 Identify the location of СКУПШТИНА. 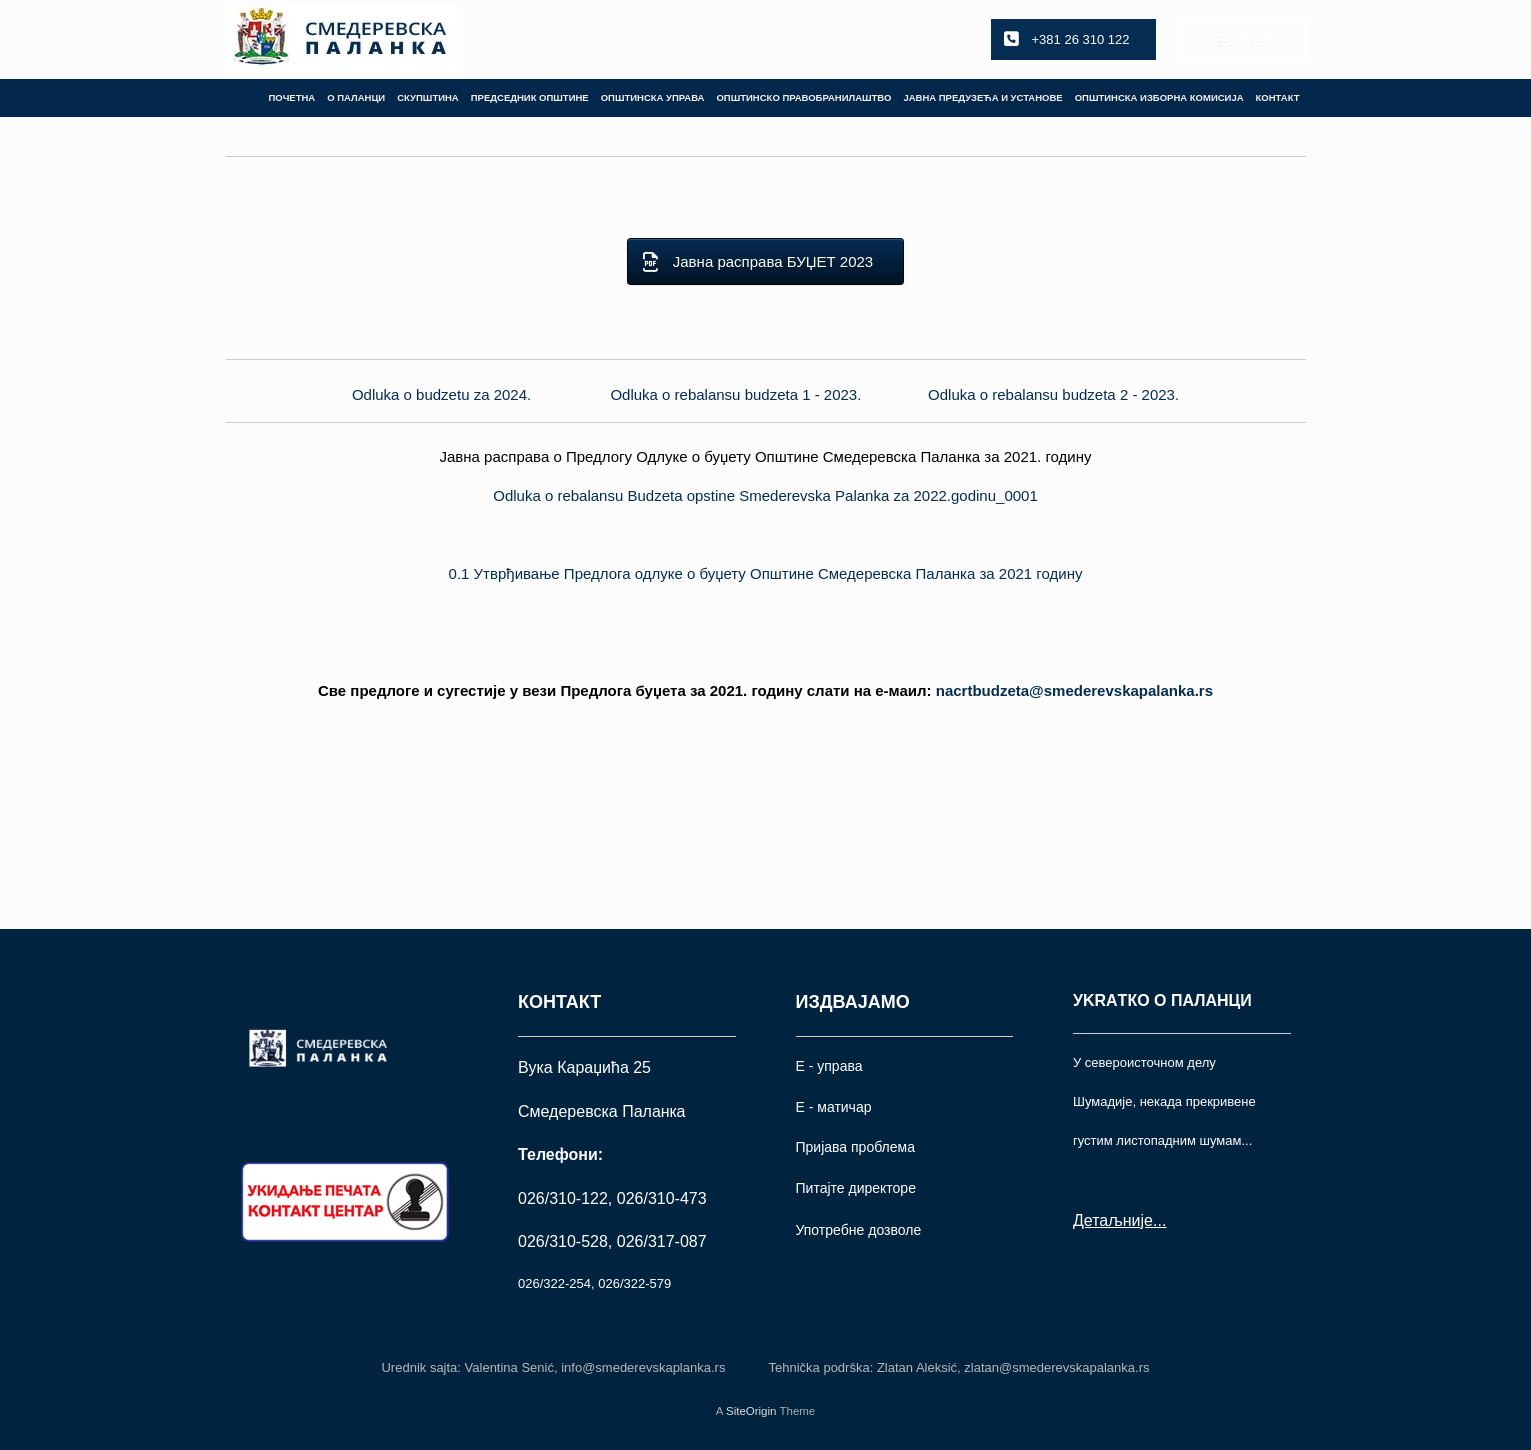
(428, 97).